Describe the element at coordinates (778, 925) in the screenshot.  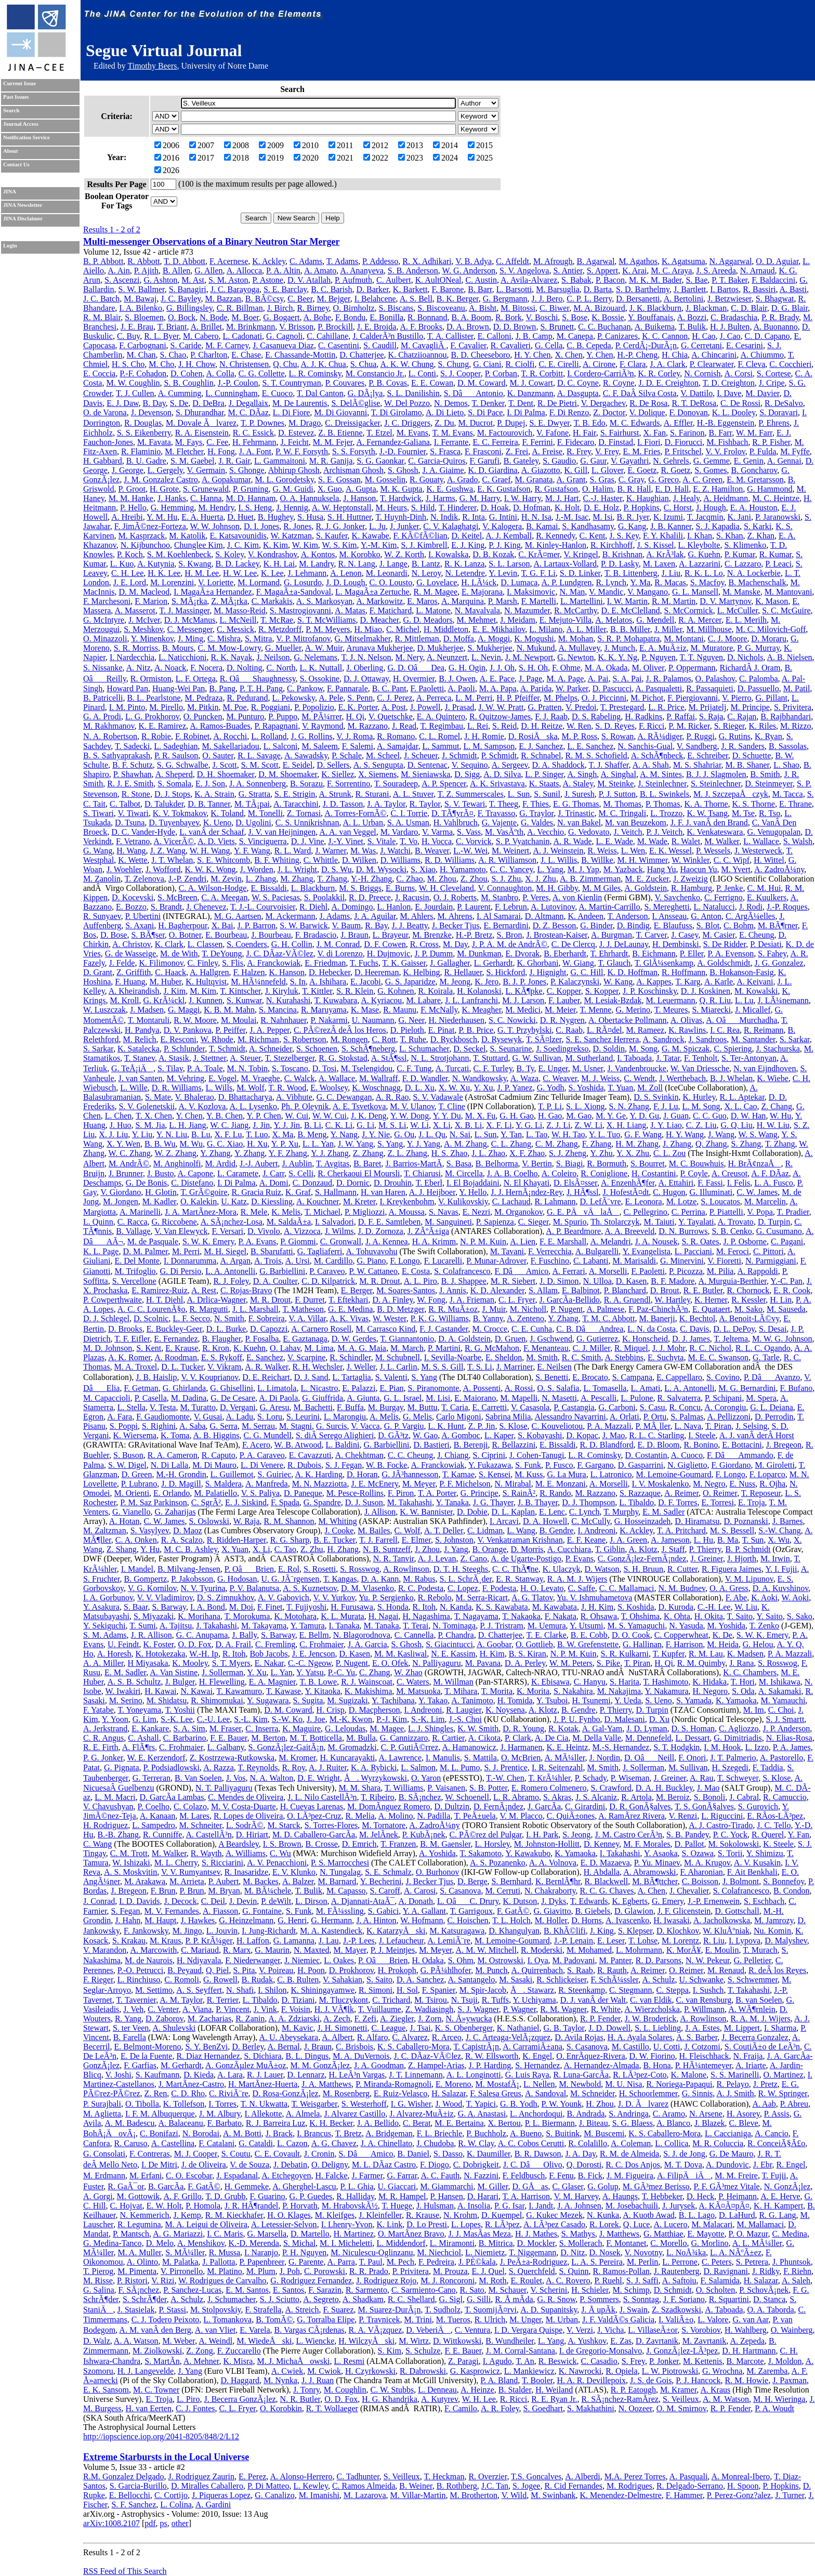
I see `M. BÃ¶rner` at that location.